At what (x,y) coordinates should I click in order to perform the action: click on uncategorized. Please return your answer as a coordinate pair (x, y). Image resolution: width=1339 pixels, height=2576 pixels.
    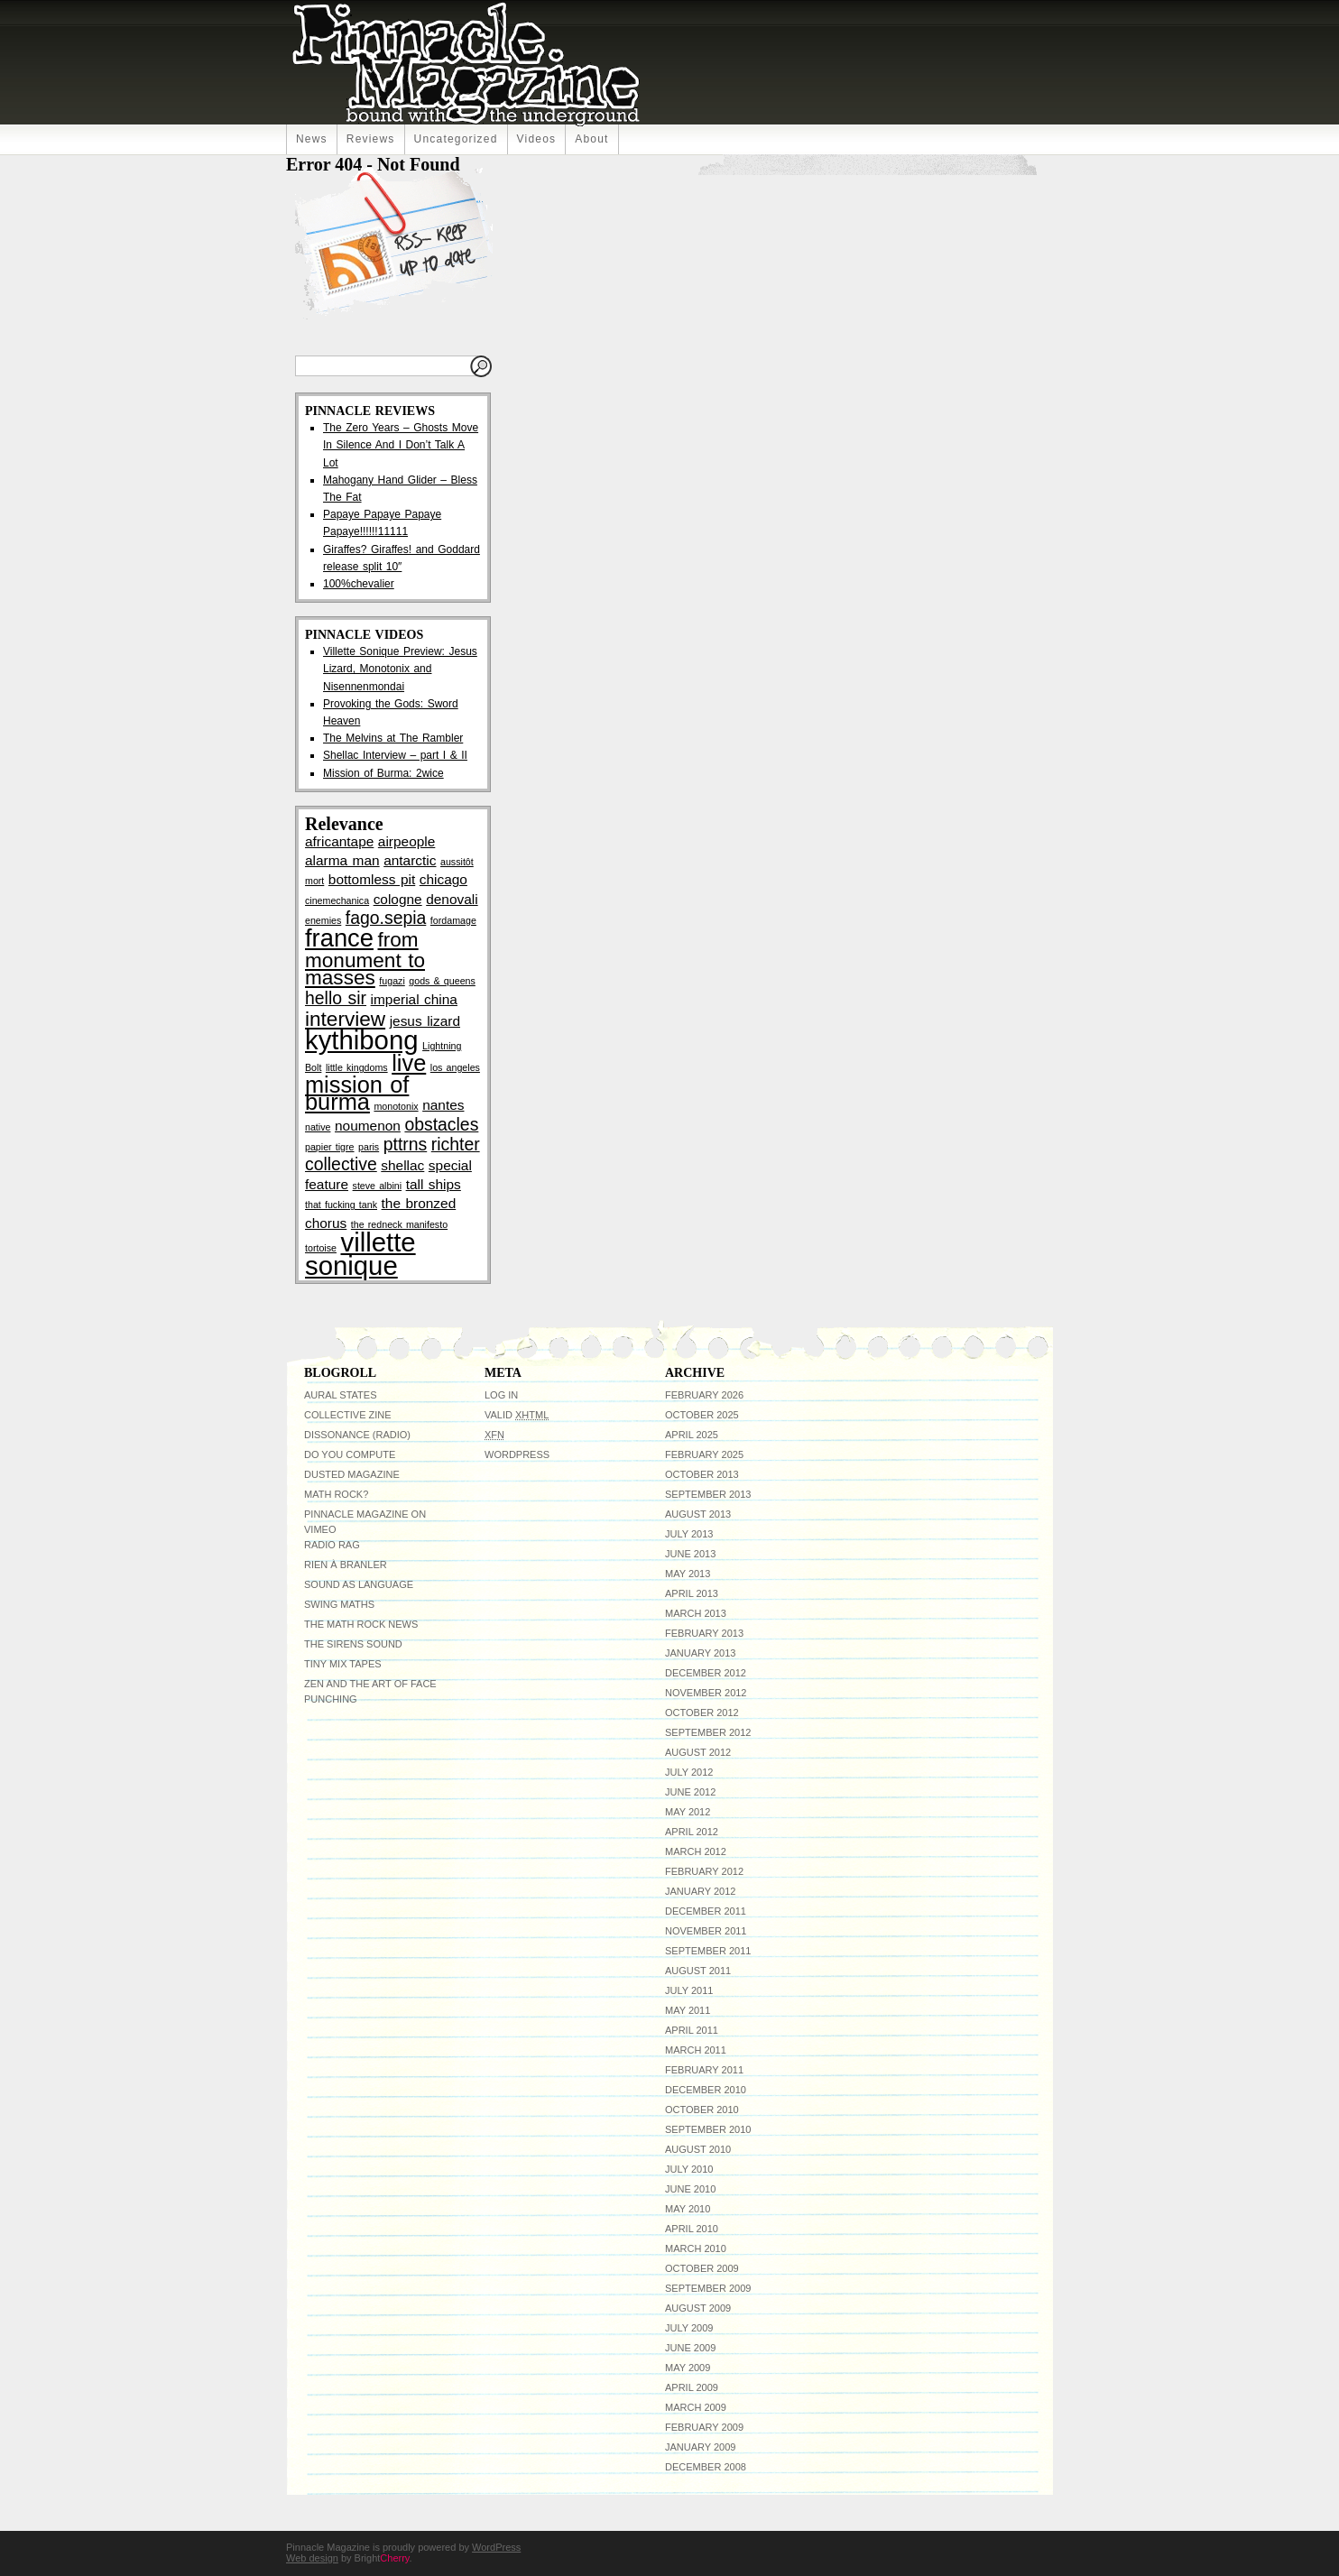
    Looking at the image, I should click on (456, 139).